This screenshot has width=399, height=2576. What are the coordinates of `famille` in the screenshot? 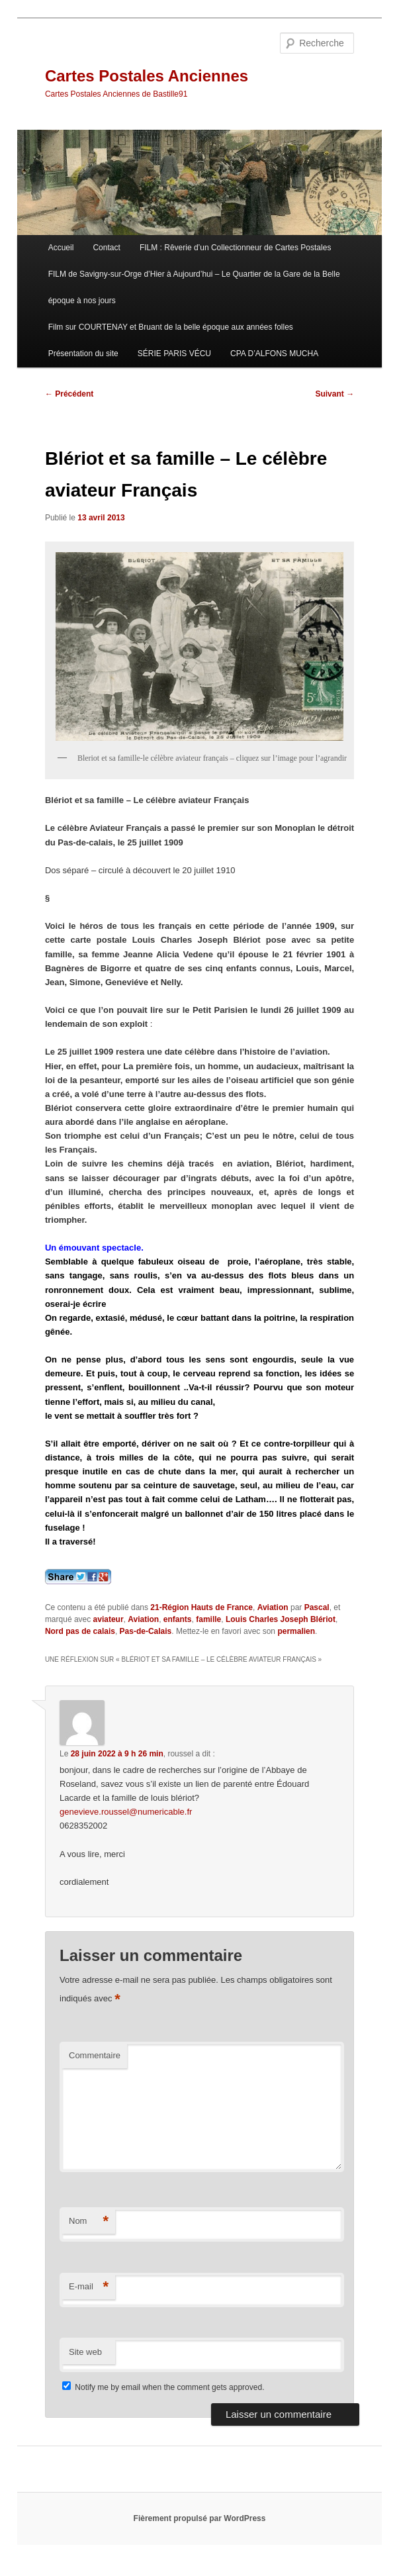 It's located at (208, 1619).